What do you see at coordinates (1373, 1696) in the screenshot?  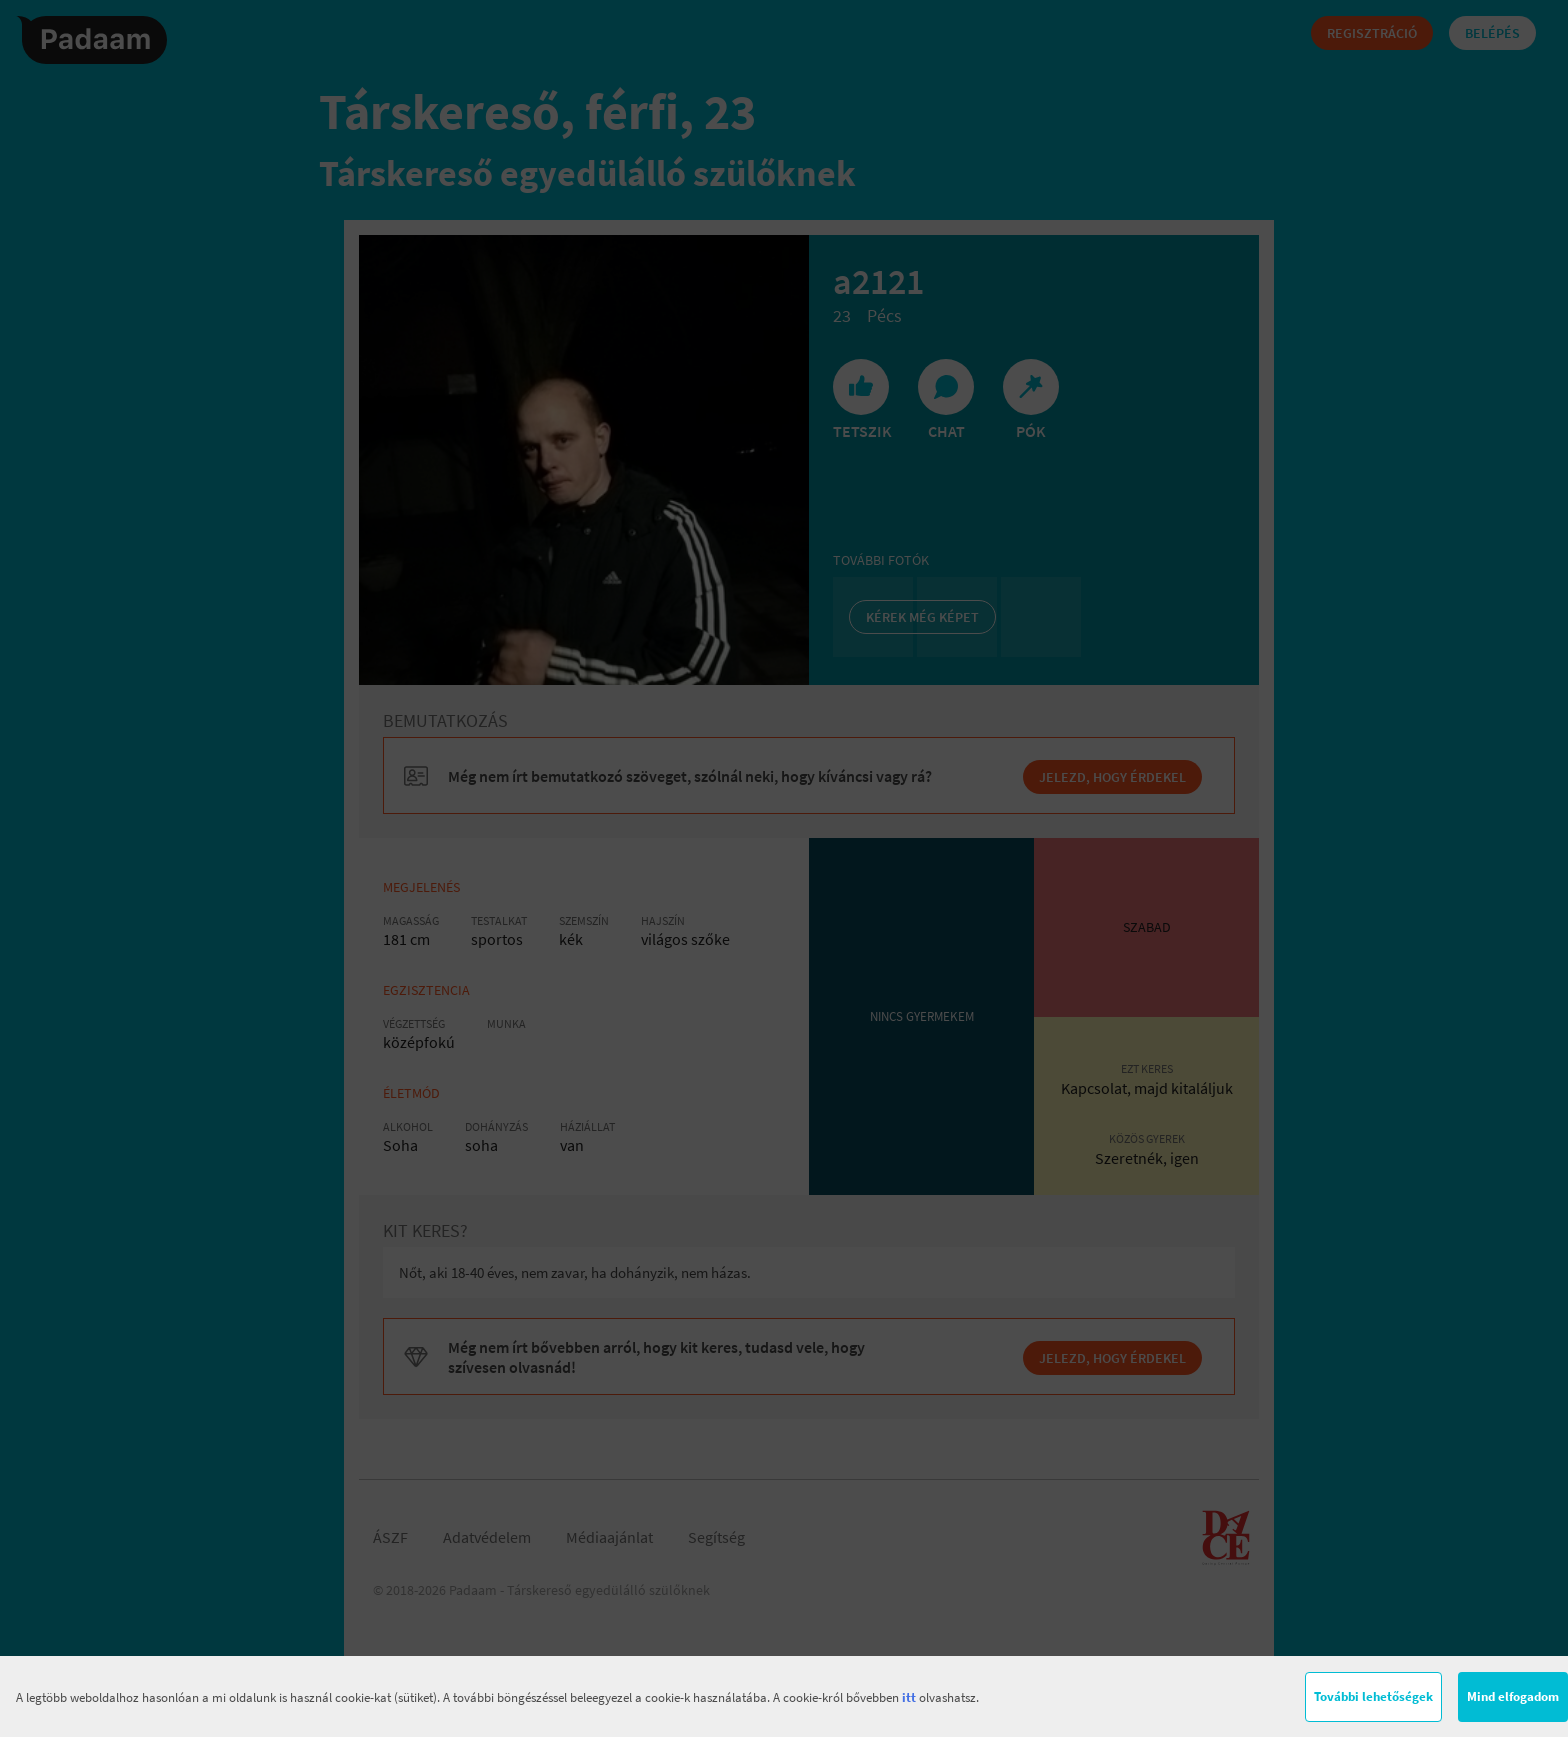 I see `További lehetőségek` at bounding box center [1373, 1696].